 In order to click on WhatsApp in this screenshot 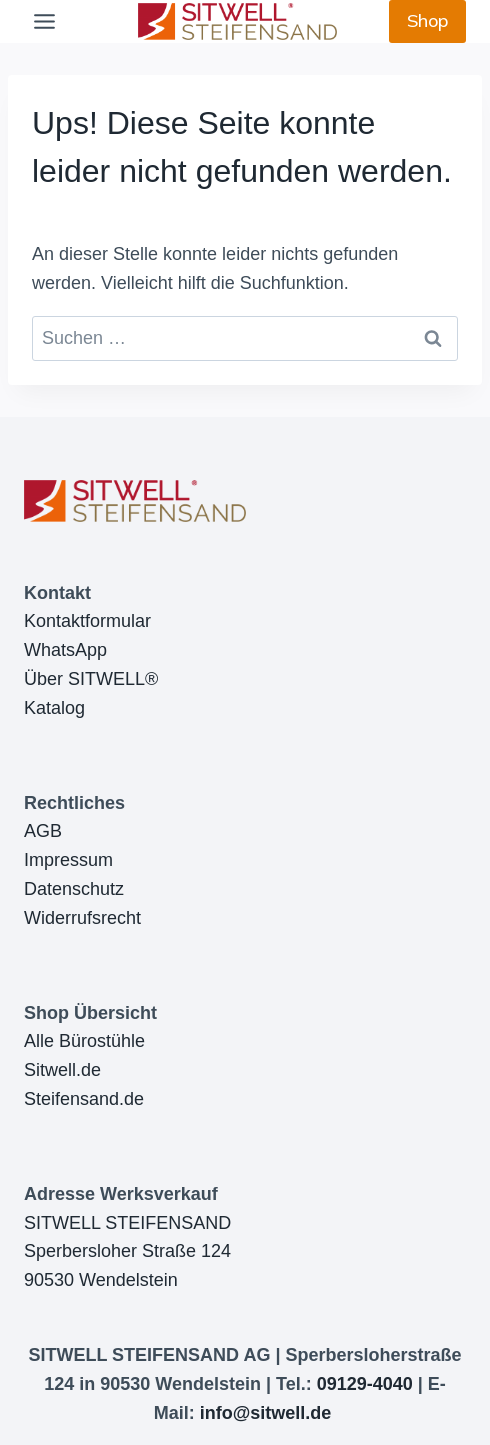, I will do `click(65, 650)`.